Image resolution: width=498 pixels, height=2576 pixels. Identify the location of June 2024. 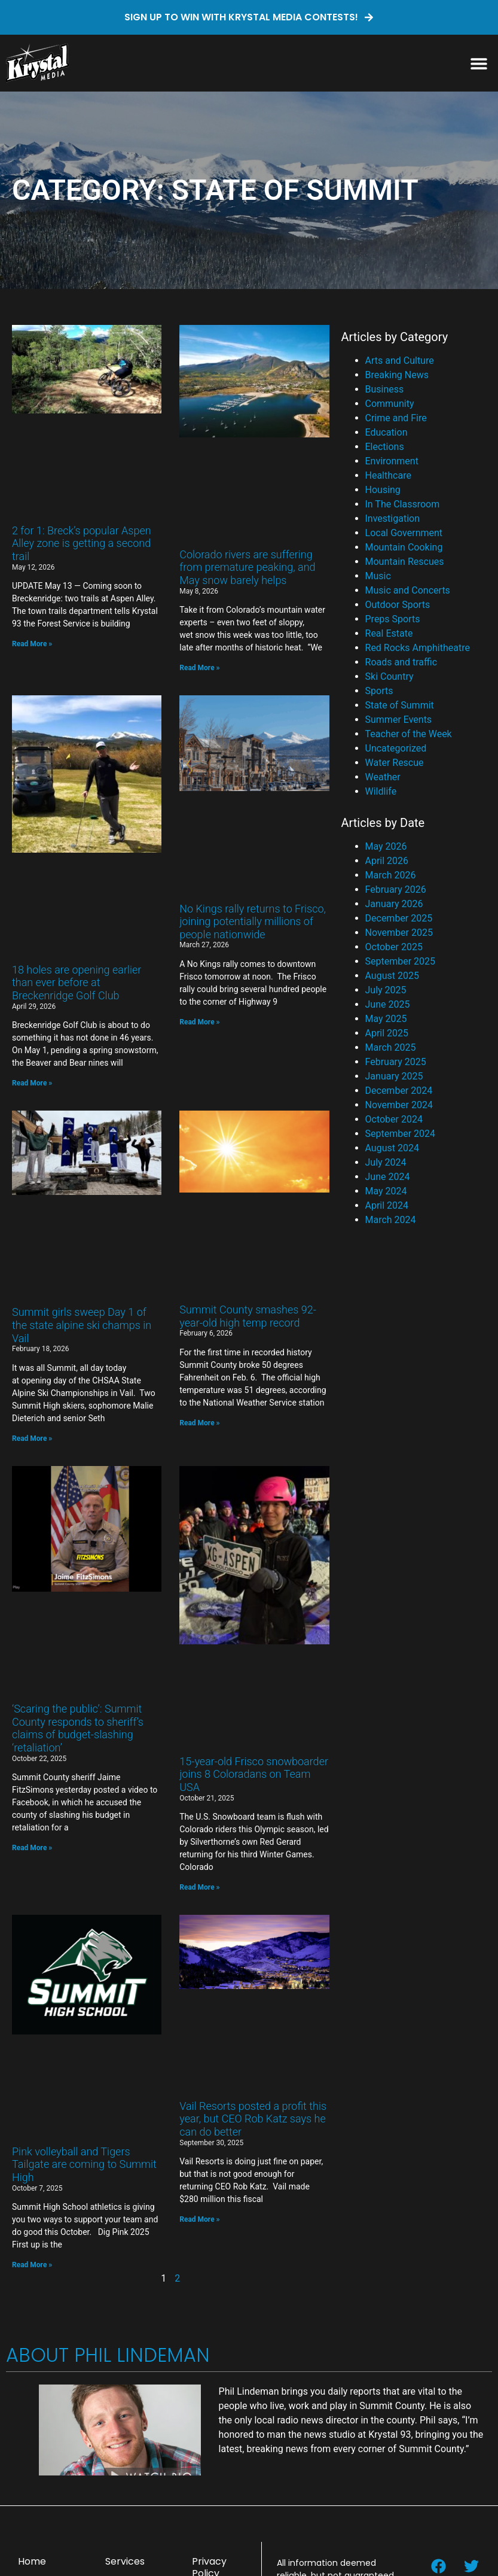
(387, 1176).